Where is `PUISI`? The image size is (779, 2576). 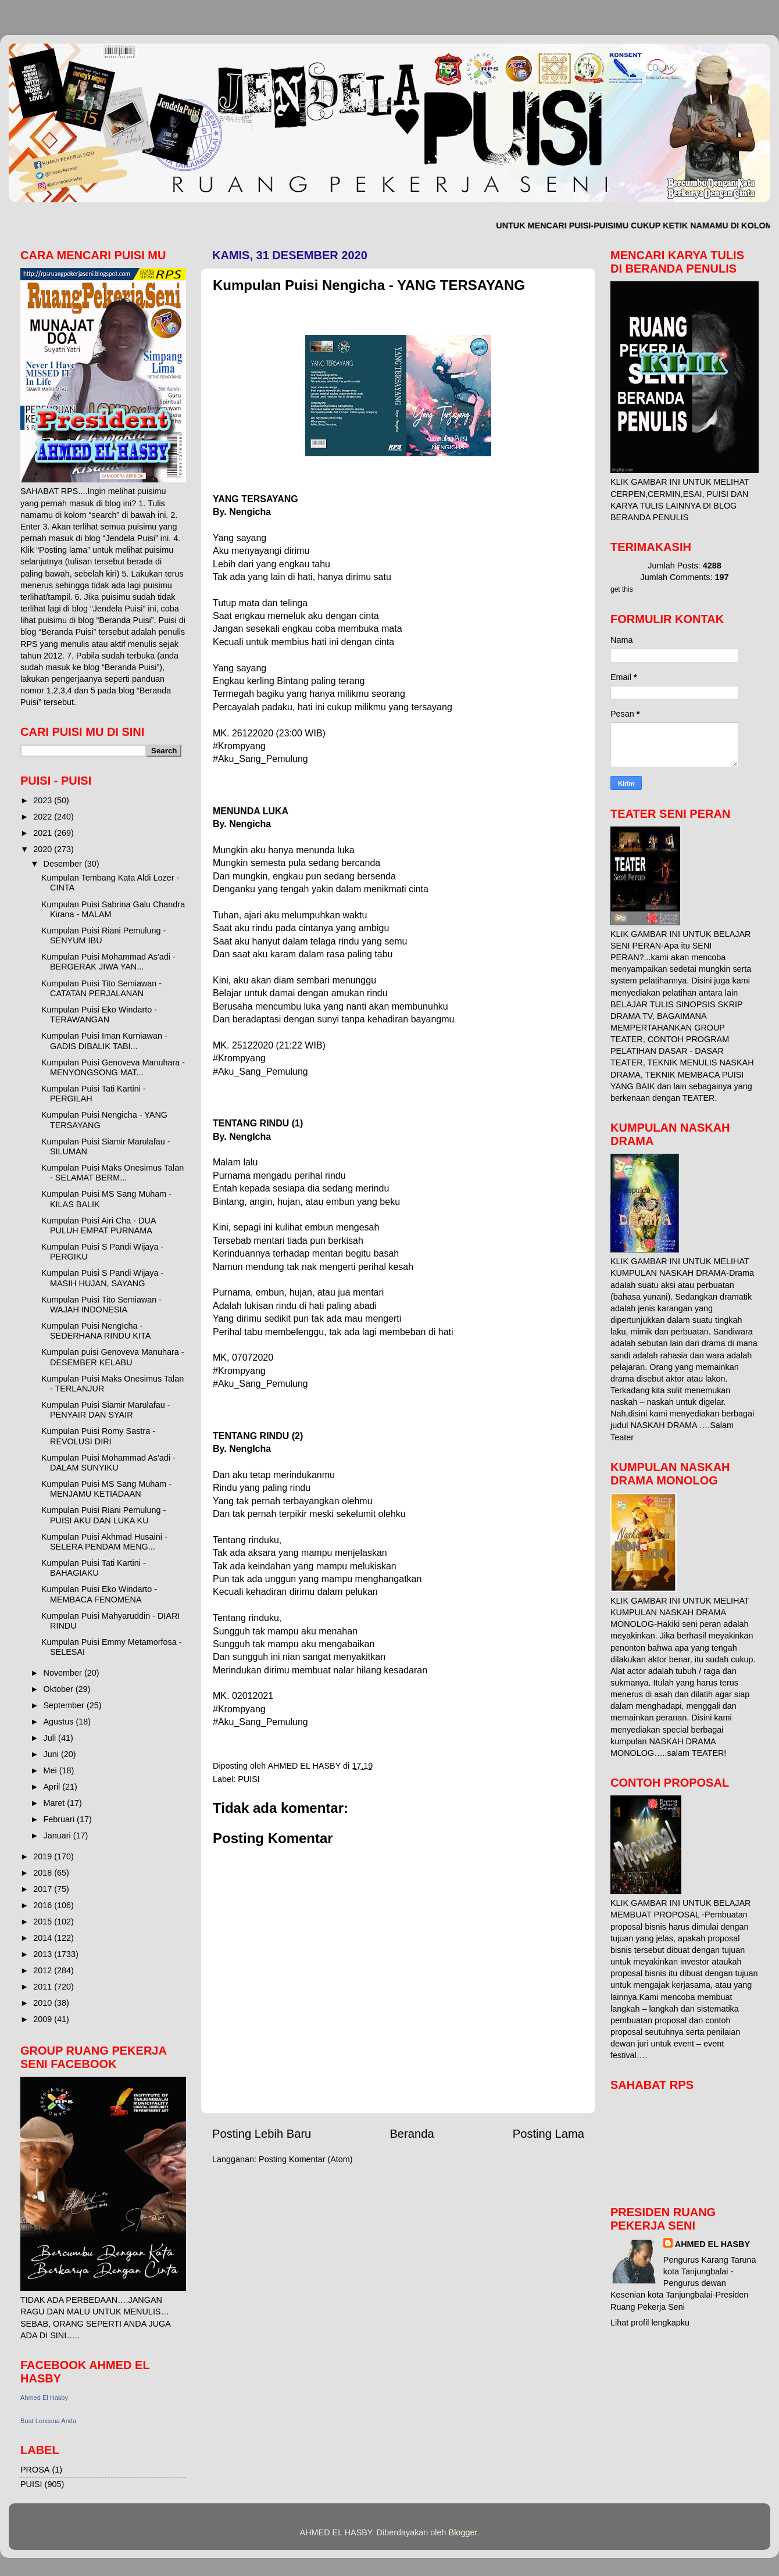 PUISI is located at coordinates (249, 1779).